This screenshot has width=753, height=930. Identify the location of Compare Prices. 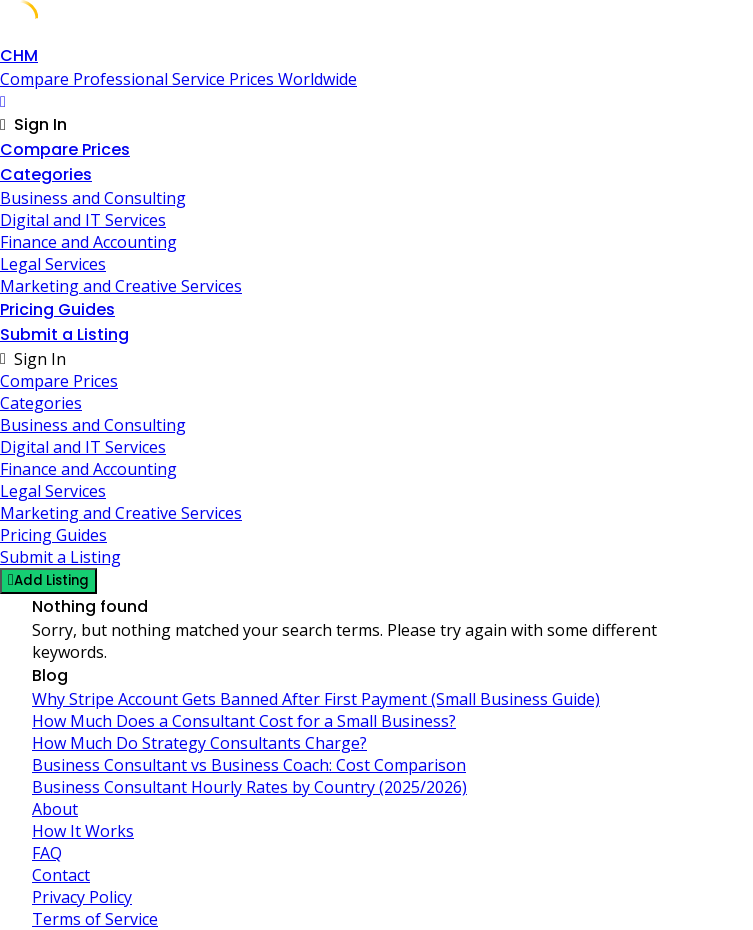
(65, 149).